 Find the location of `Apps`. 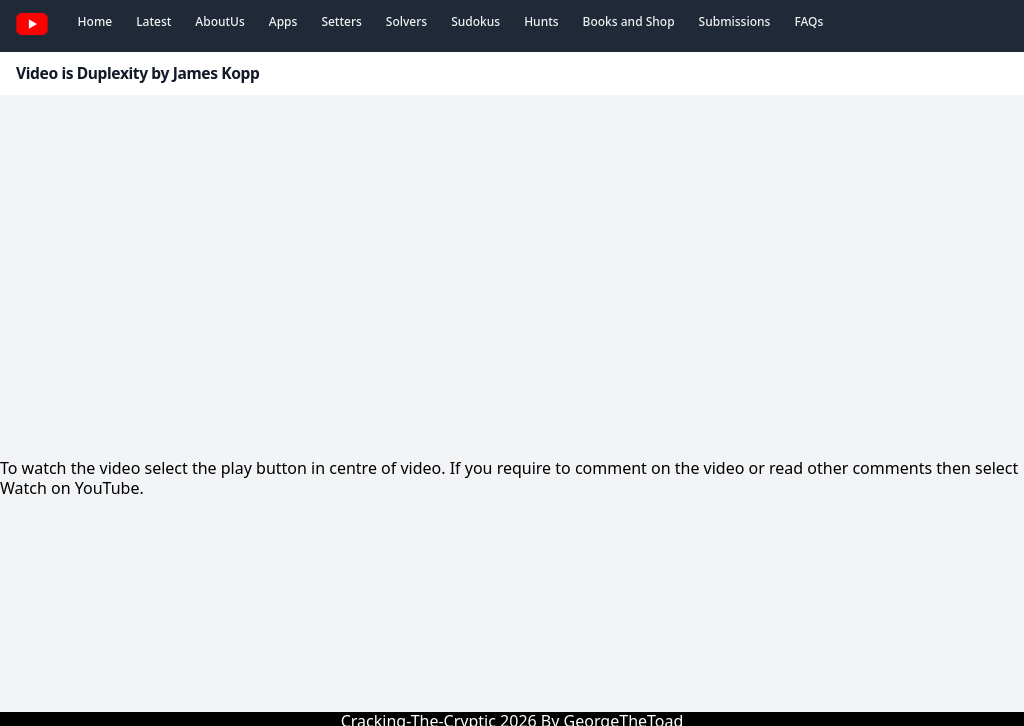

Apps is located at coordinates (283, 21).